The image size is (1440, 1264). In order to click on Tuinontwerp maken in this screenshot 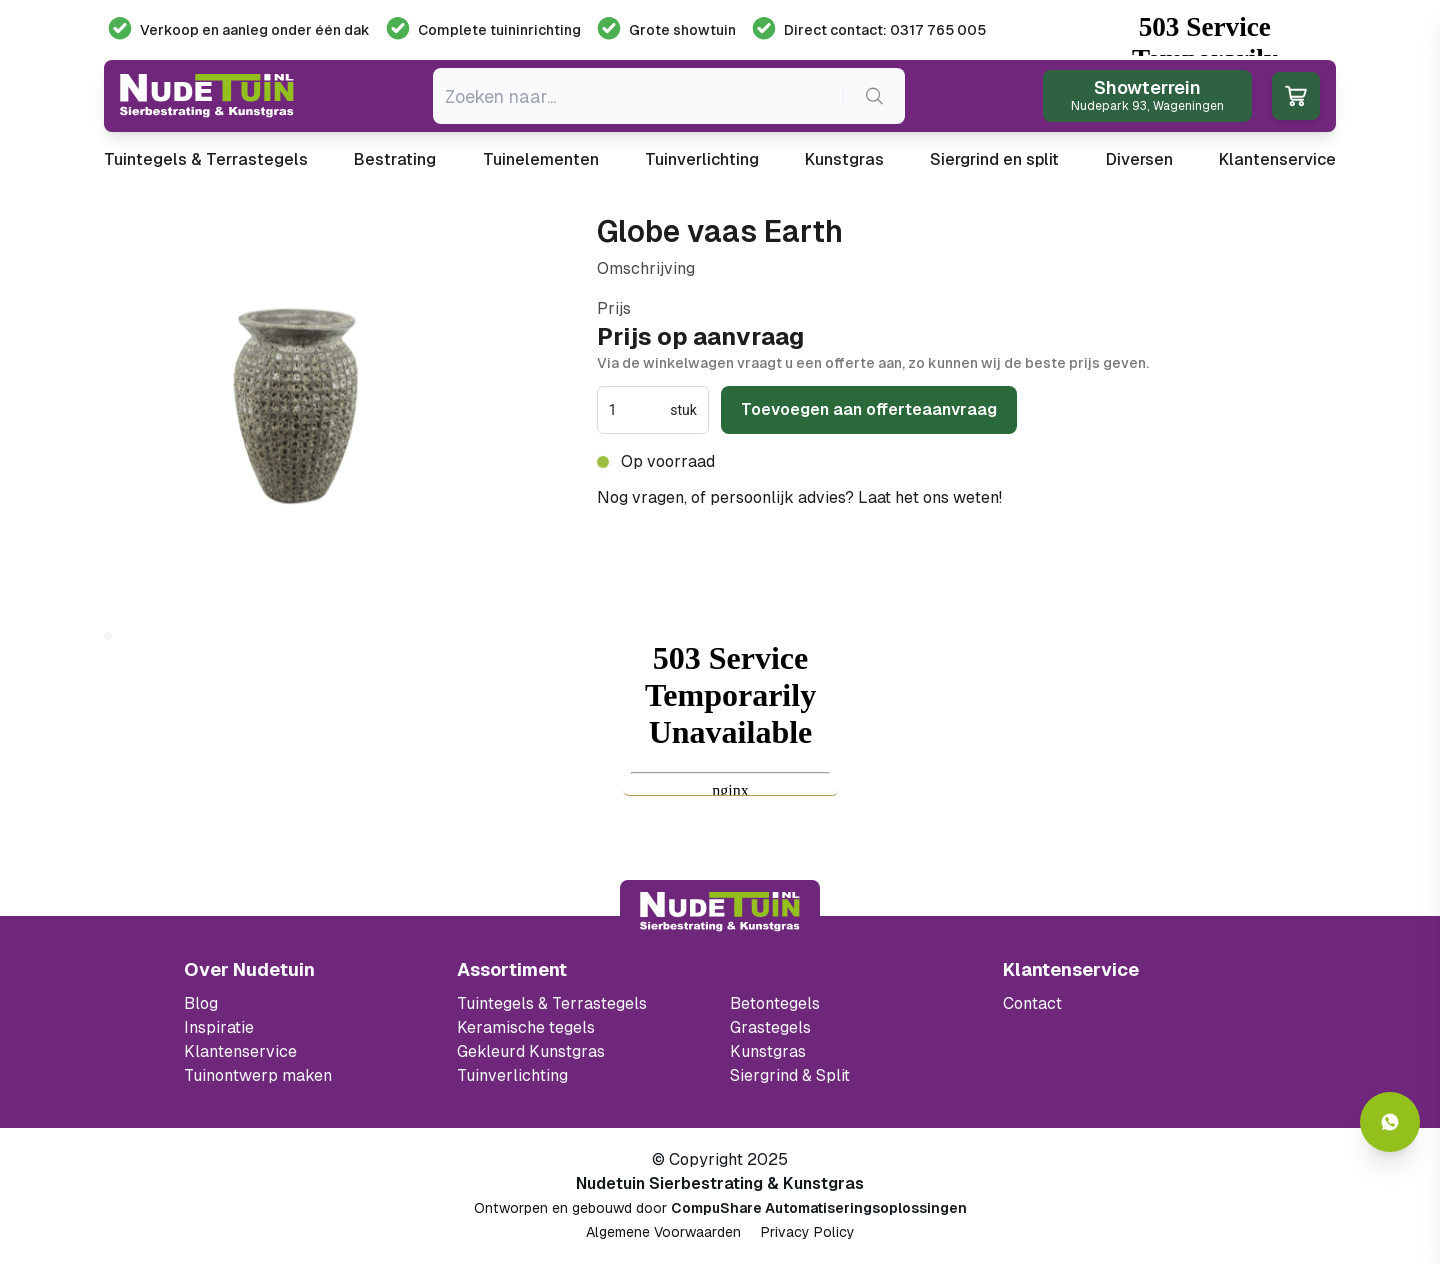, I will do `click(258, 1075)`.